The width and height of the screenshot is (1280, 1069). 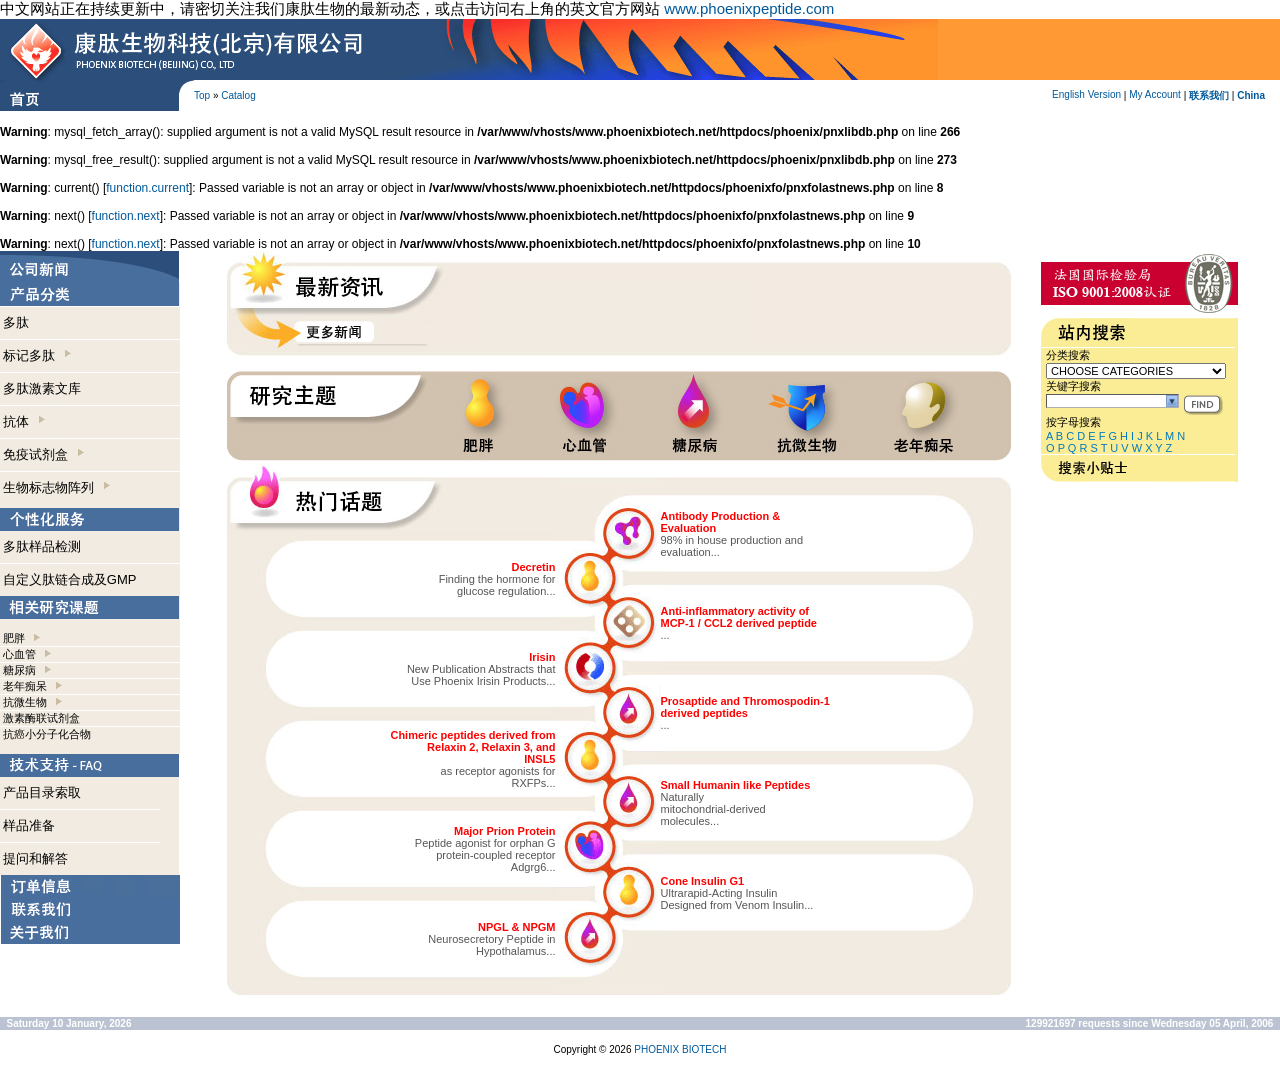 What do you see at coordinates (737, 899) in the screenshot?
I see `Ultrarapid-Acting InsulinDesigned from Venom Insulin...` at bounding box center [737, 899].